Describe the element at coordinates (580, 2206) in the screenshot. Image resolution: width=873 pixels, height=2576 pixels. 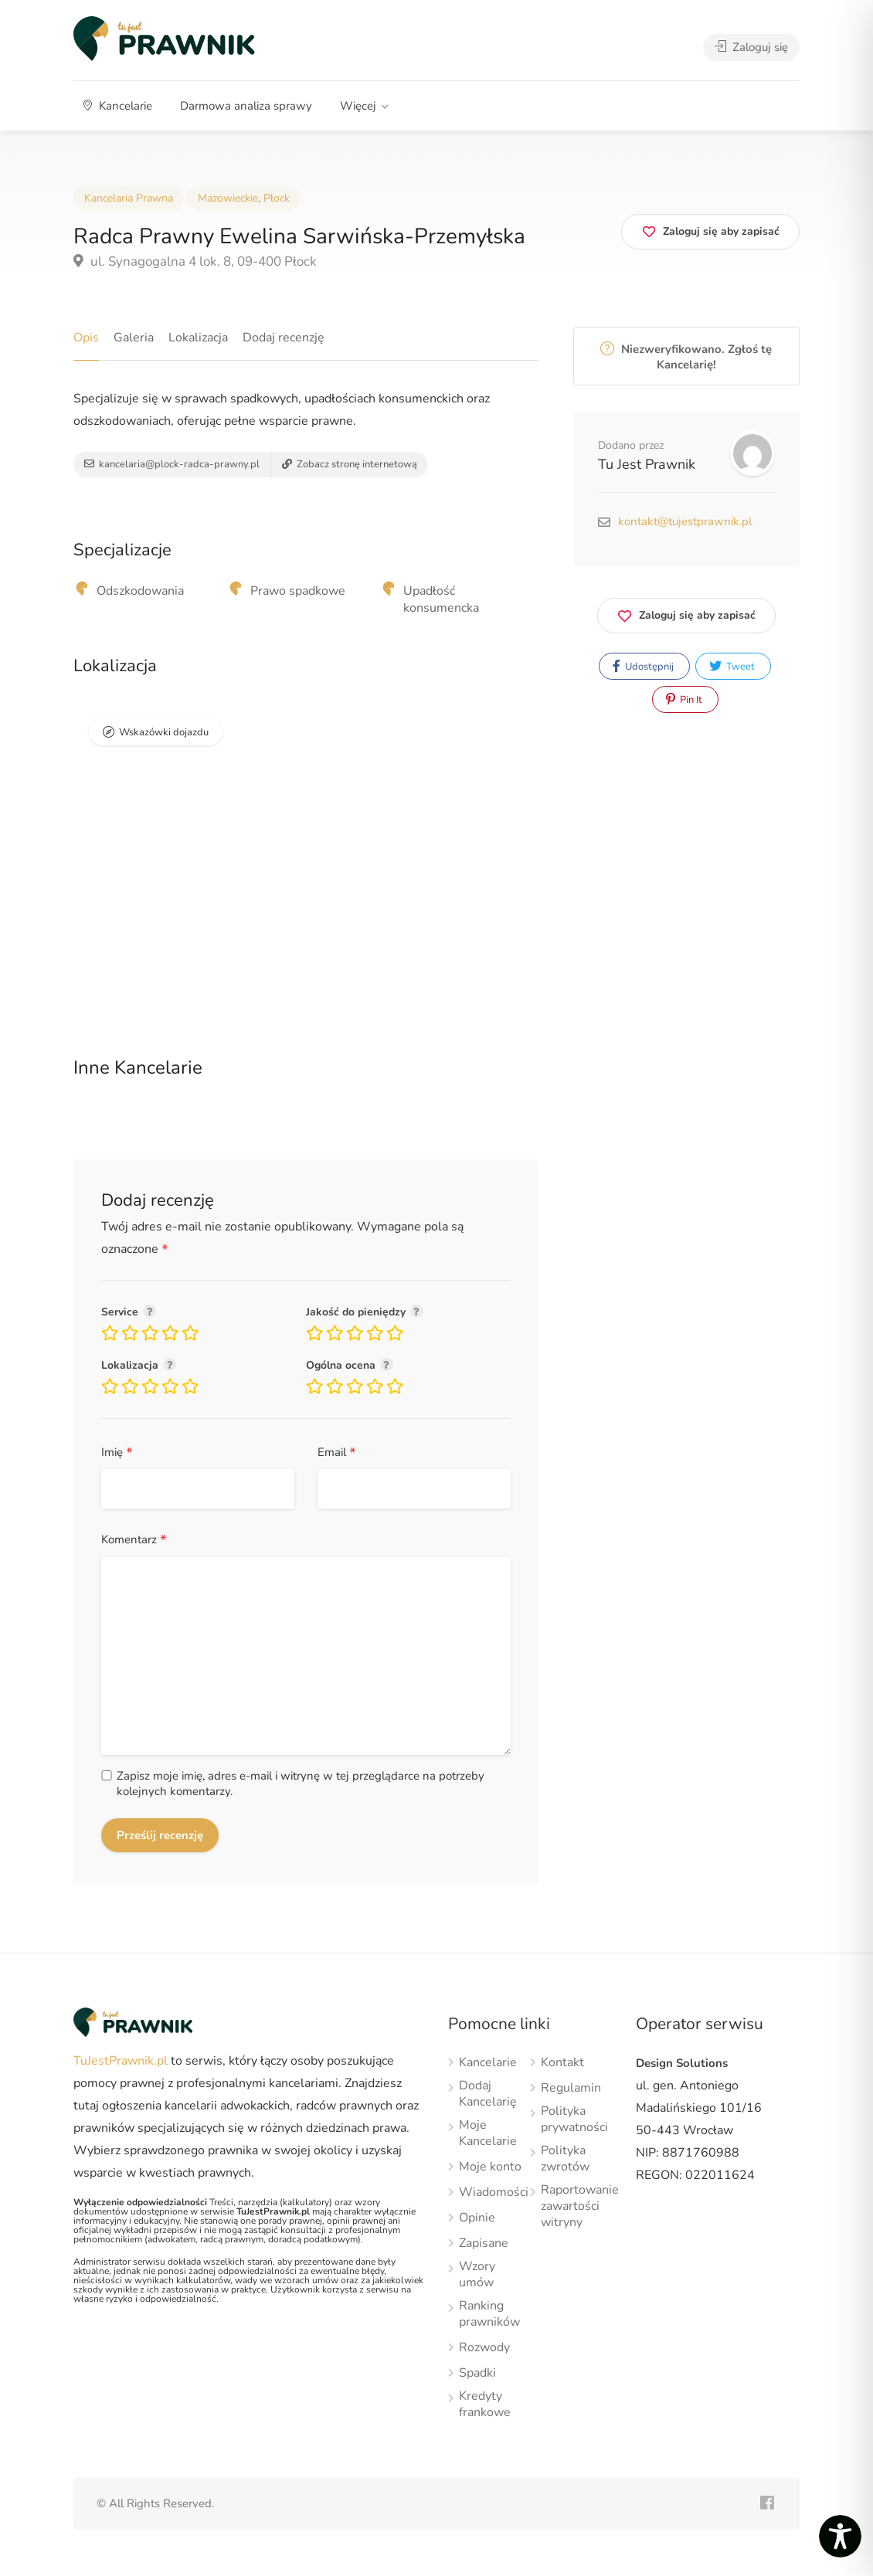
I see `Raportowanie zawartości witryny` at that location.